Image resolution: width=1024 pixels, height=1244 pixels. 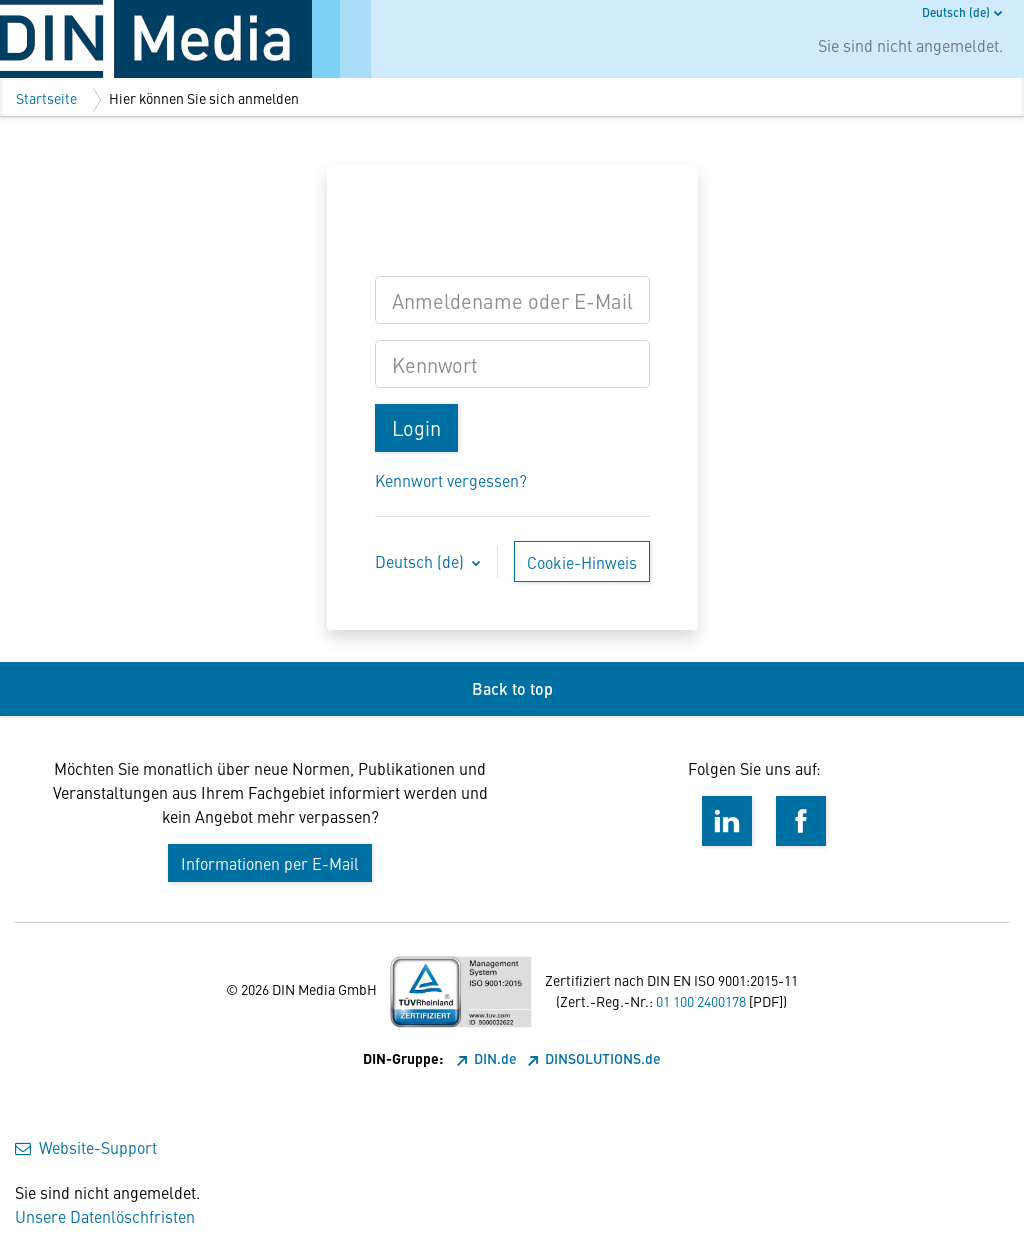 I want to click on 01 100 2400178, so click(x=701, y=1001).